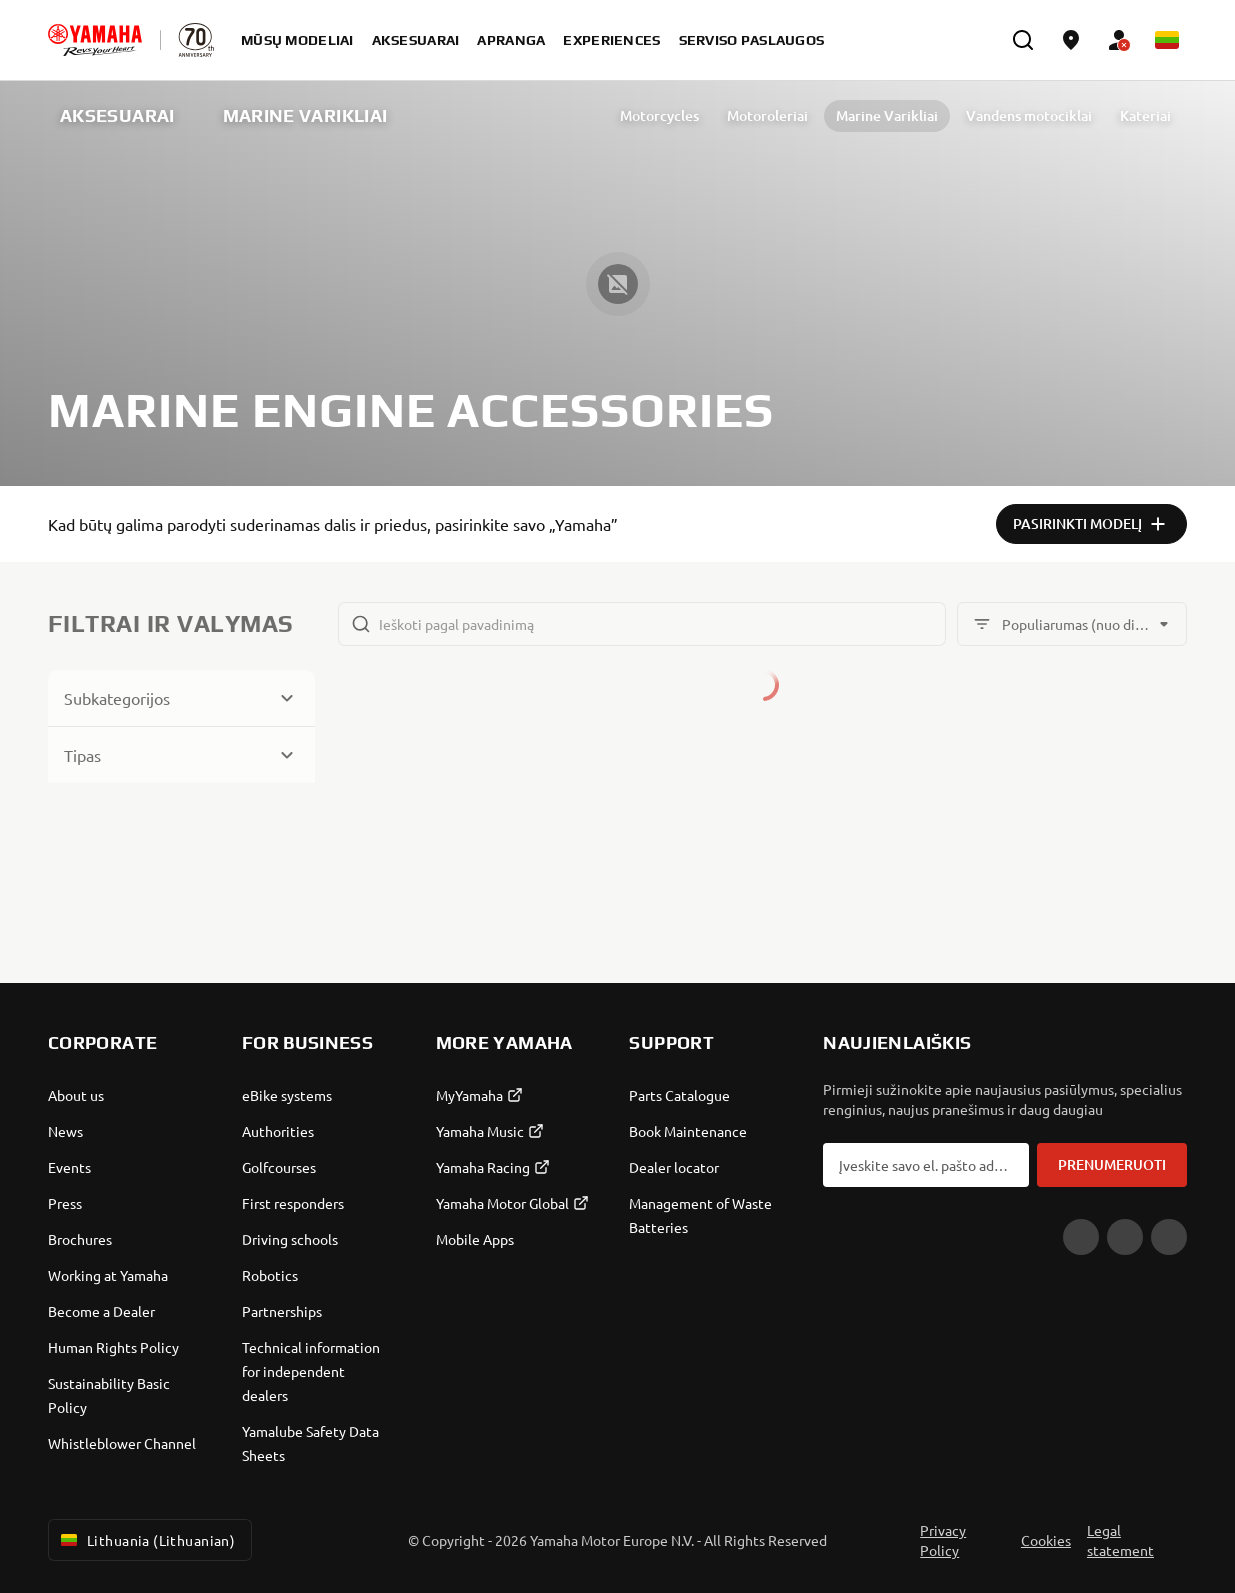  Describe the element at coordinates (1023, 40) in the screenshot. I see `[search]` at that location.